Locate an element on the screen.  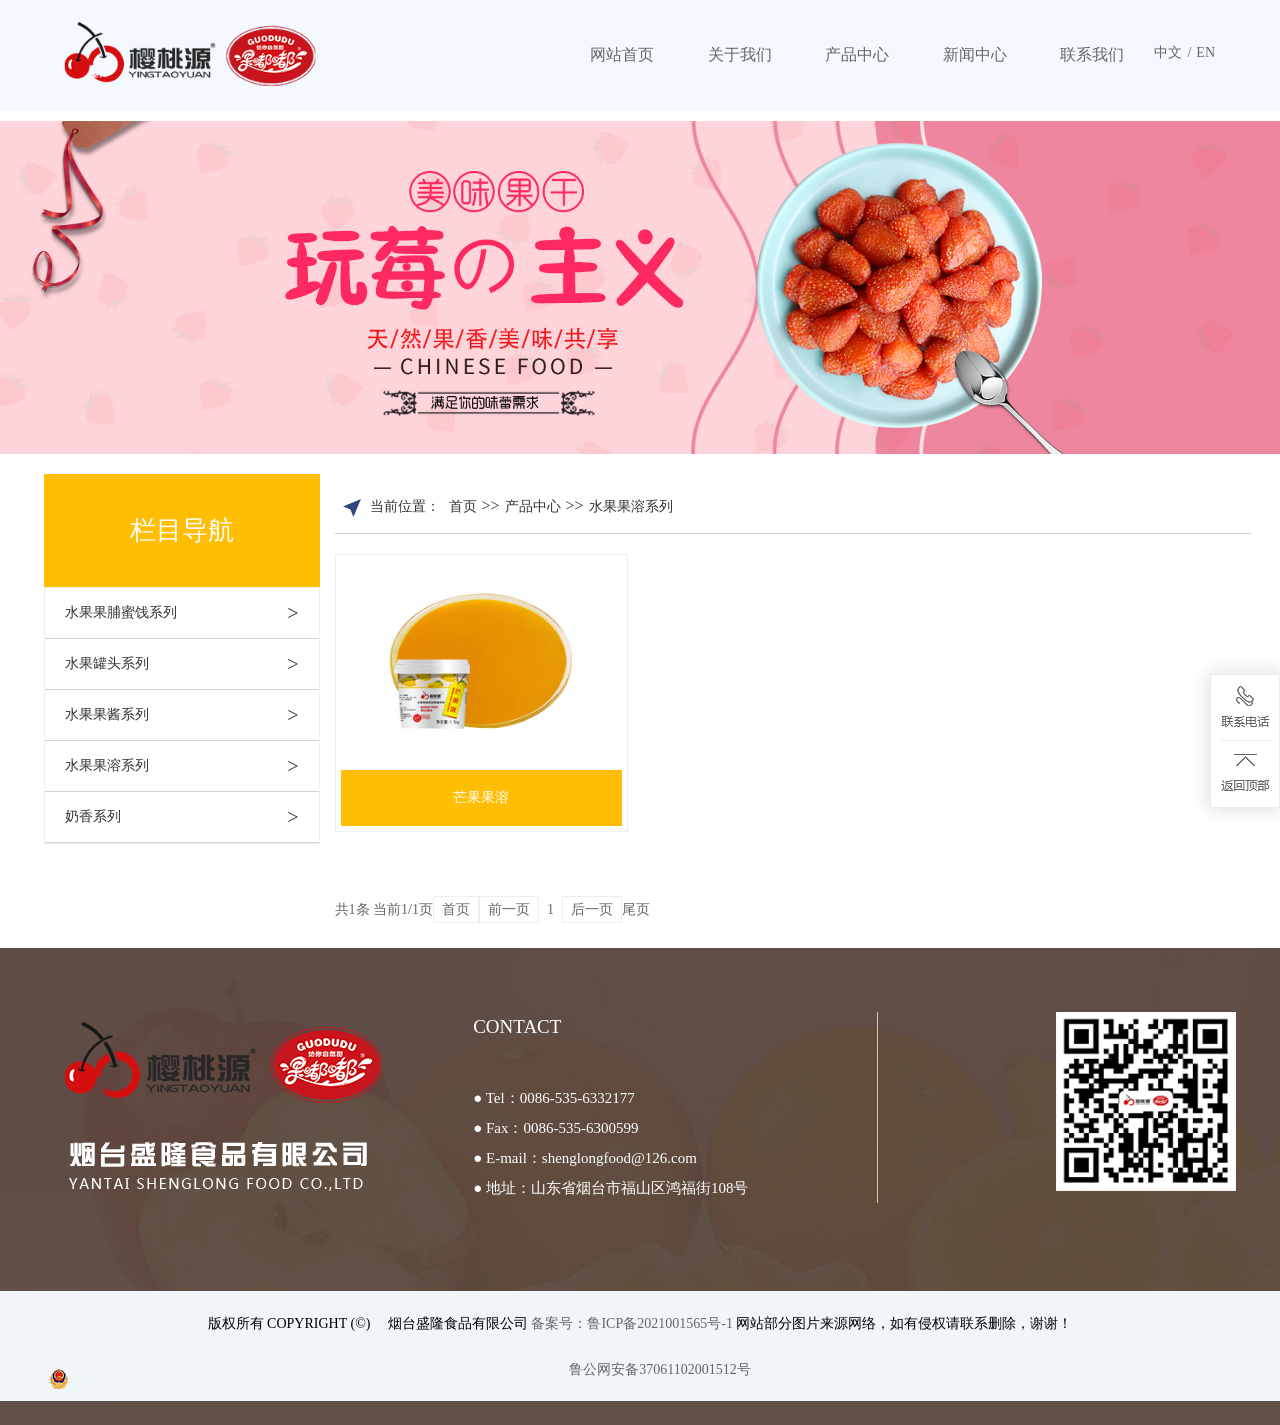
关于我们 is located at coordinates (740, 54).